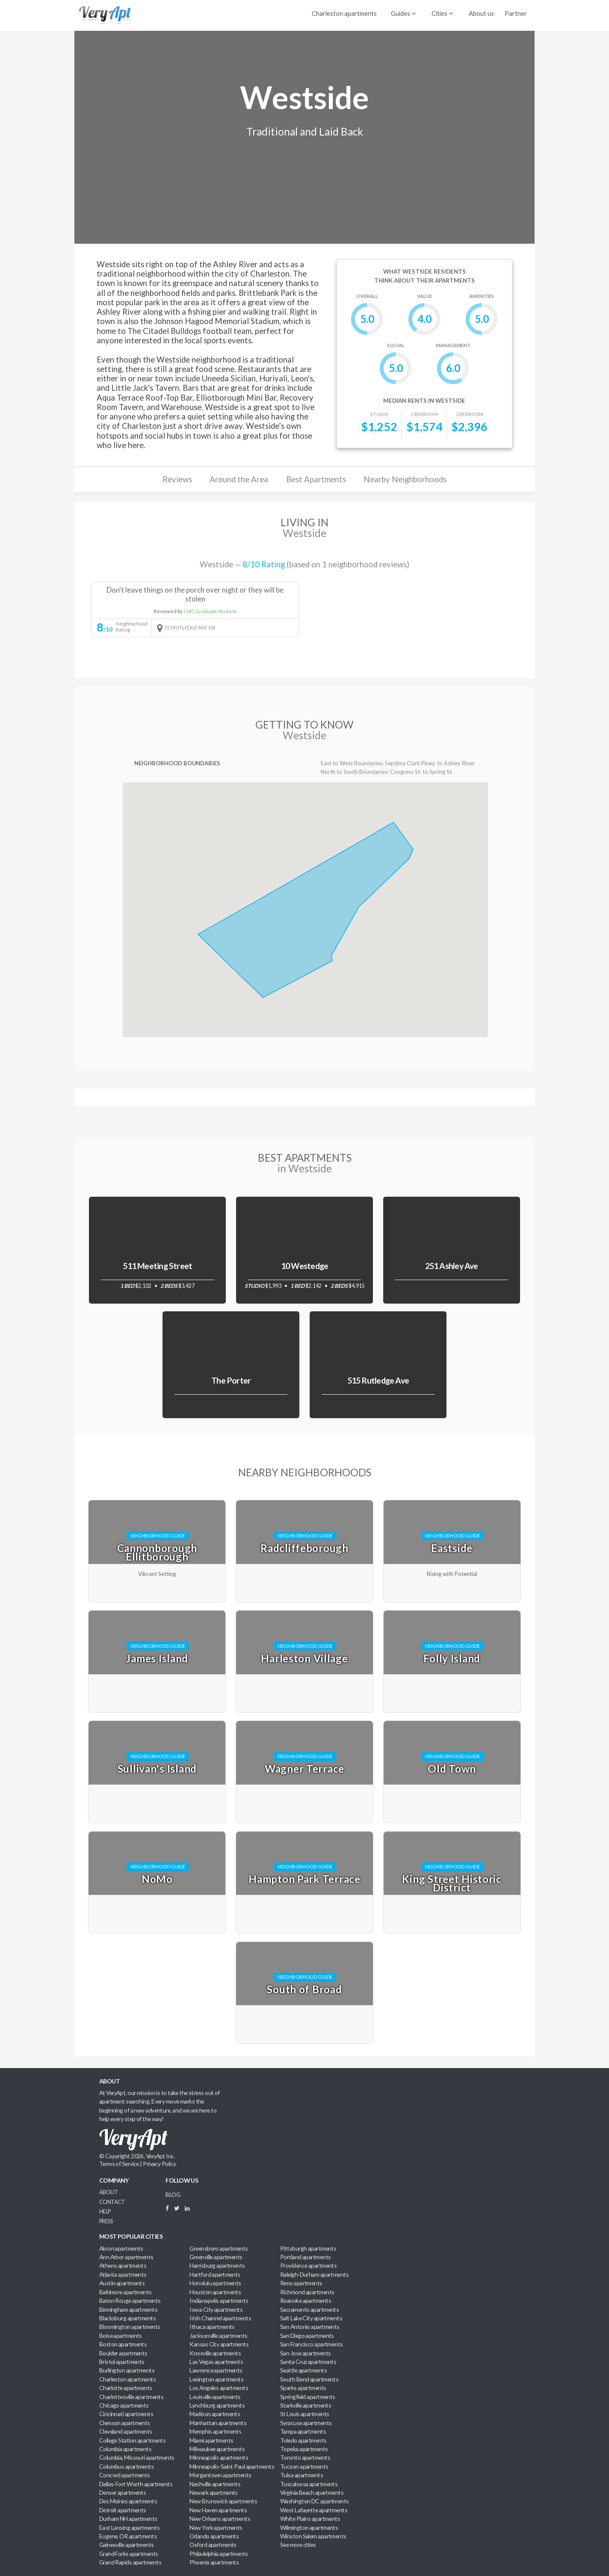  Describe the element at coordinates (516, 13) in the screenshot. I see `Partner [menuitem]` at that location.